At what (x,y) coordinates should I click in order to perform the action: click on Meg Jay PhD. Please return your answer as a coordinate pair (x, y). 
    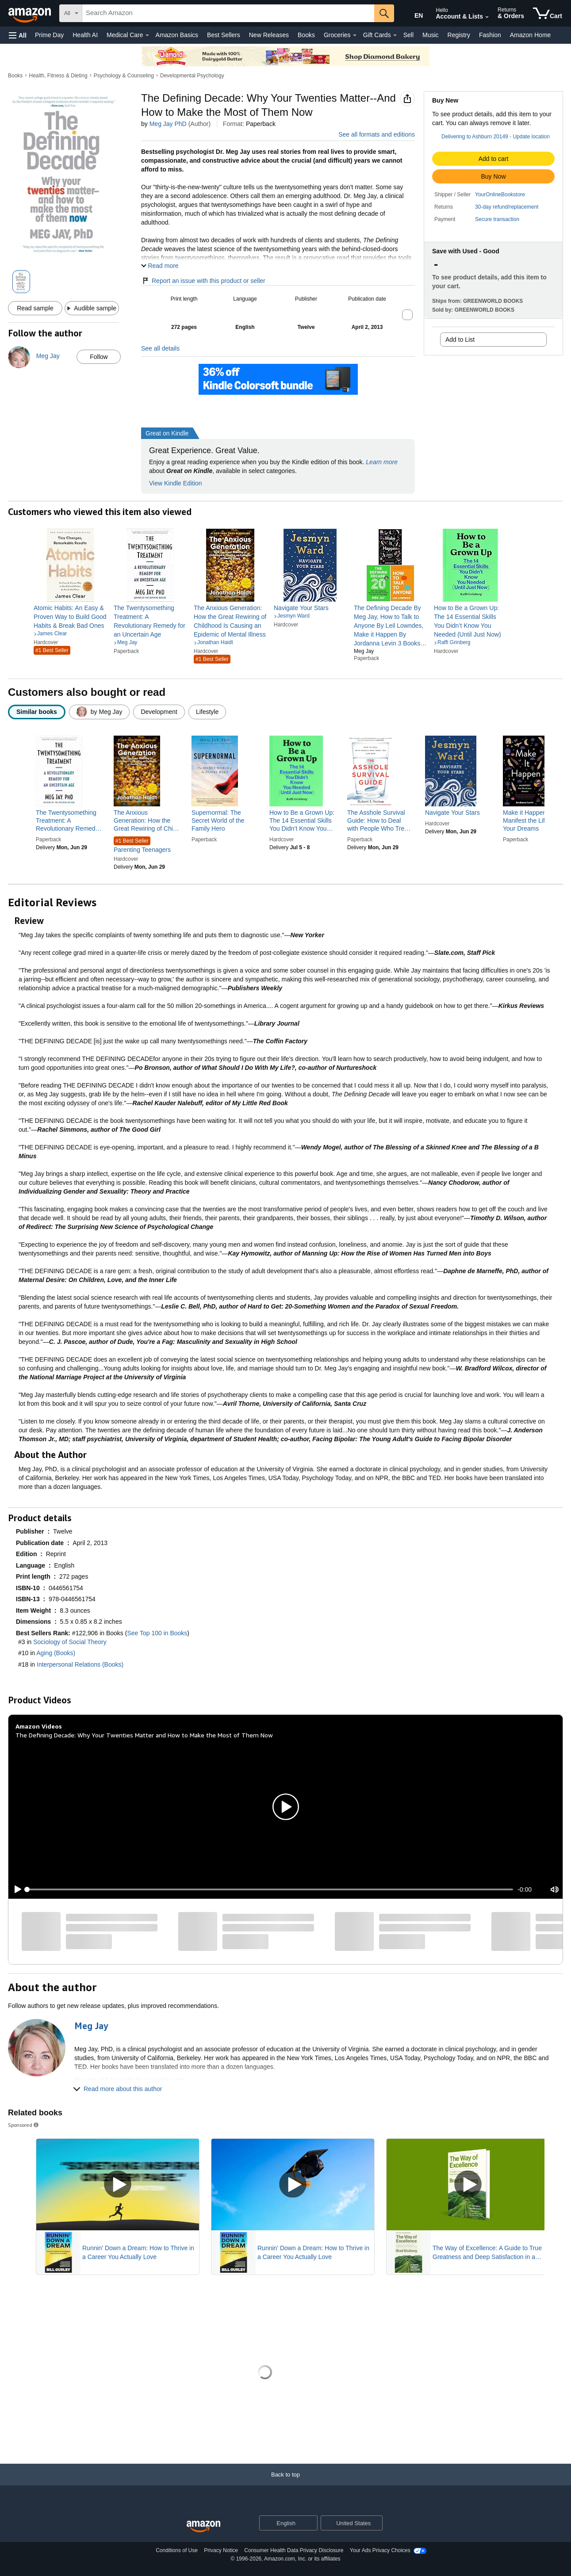
    Looking at the image, I should click on (168, 123).